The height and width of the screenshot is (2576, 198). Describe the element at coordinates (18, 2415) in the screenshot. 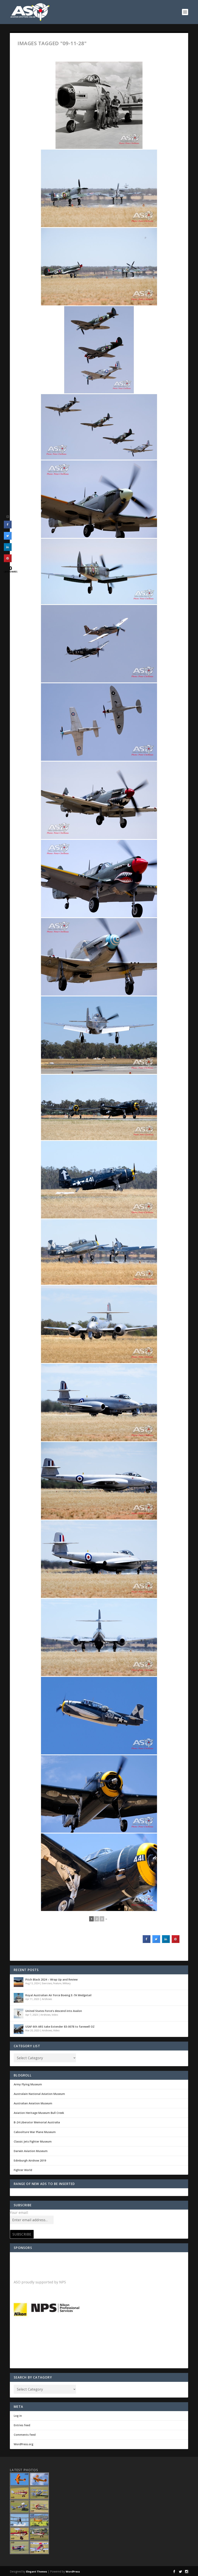

I see `Log in` at that location.